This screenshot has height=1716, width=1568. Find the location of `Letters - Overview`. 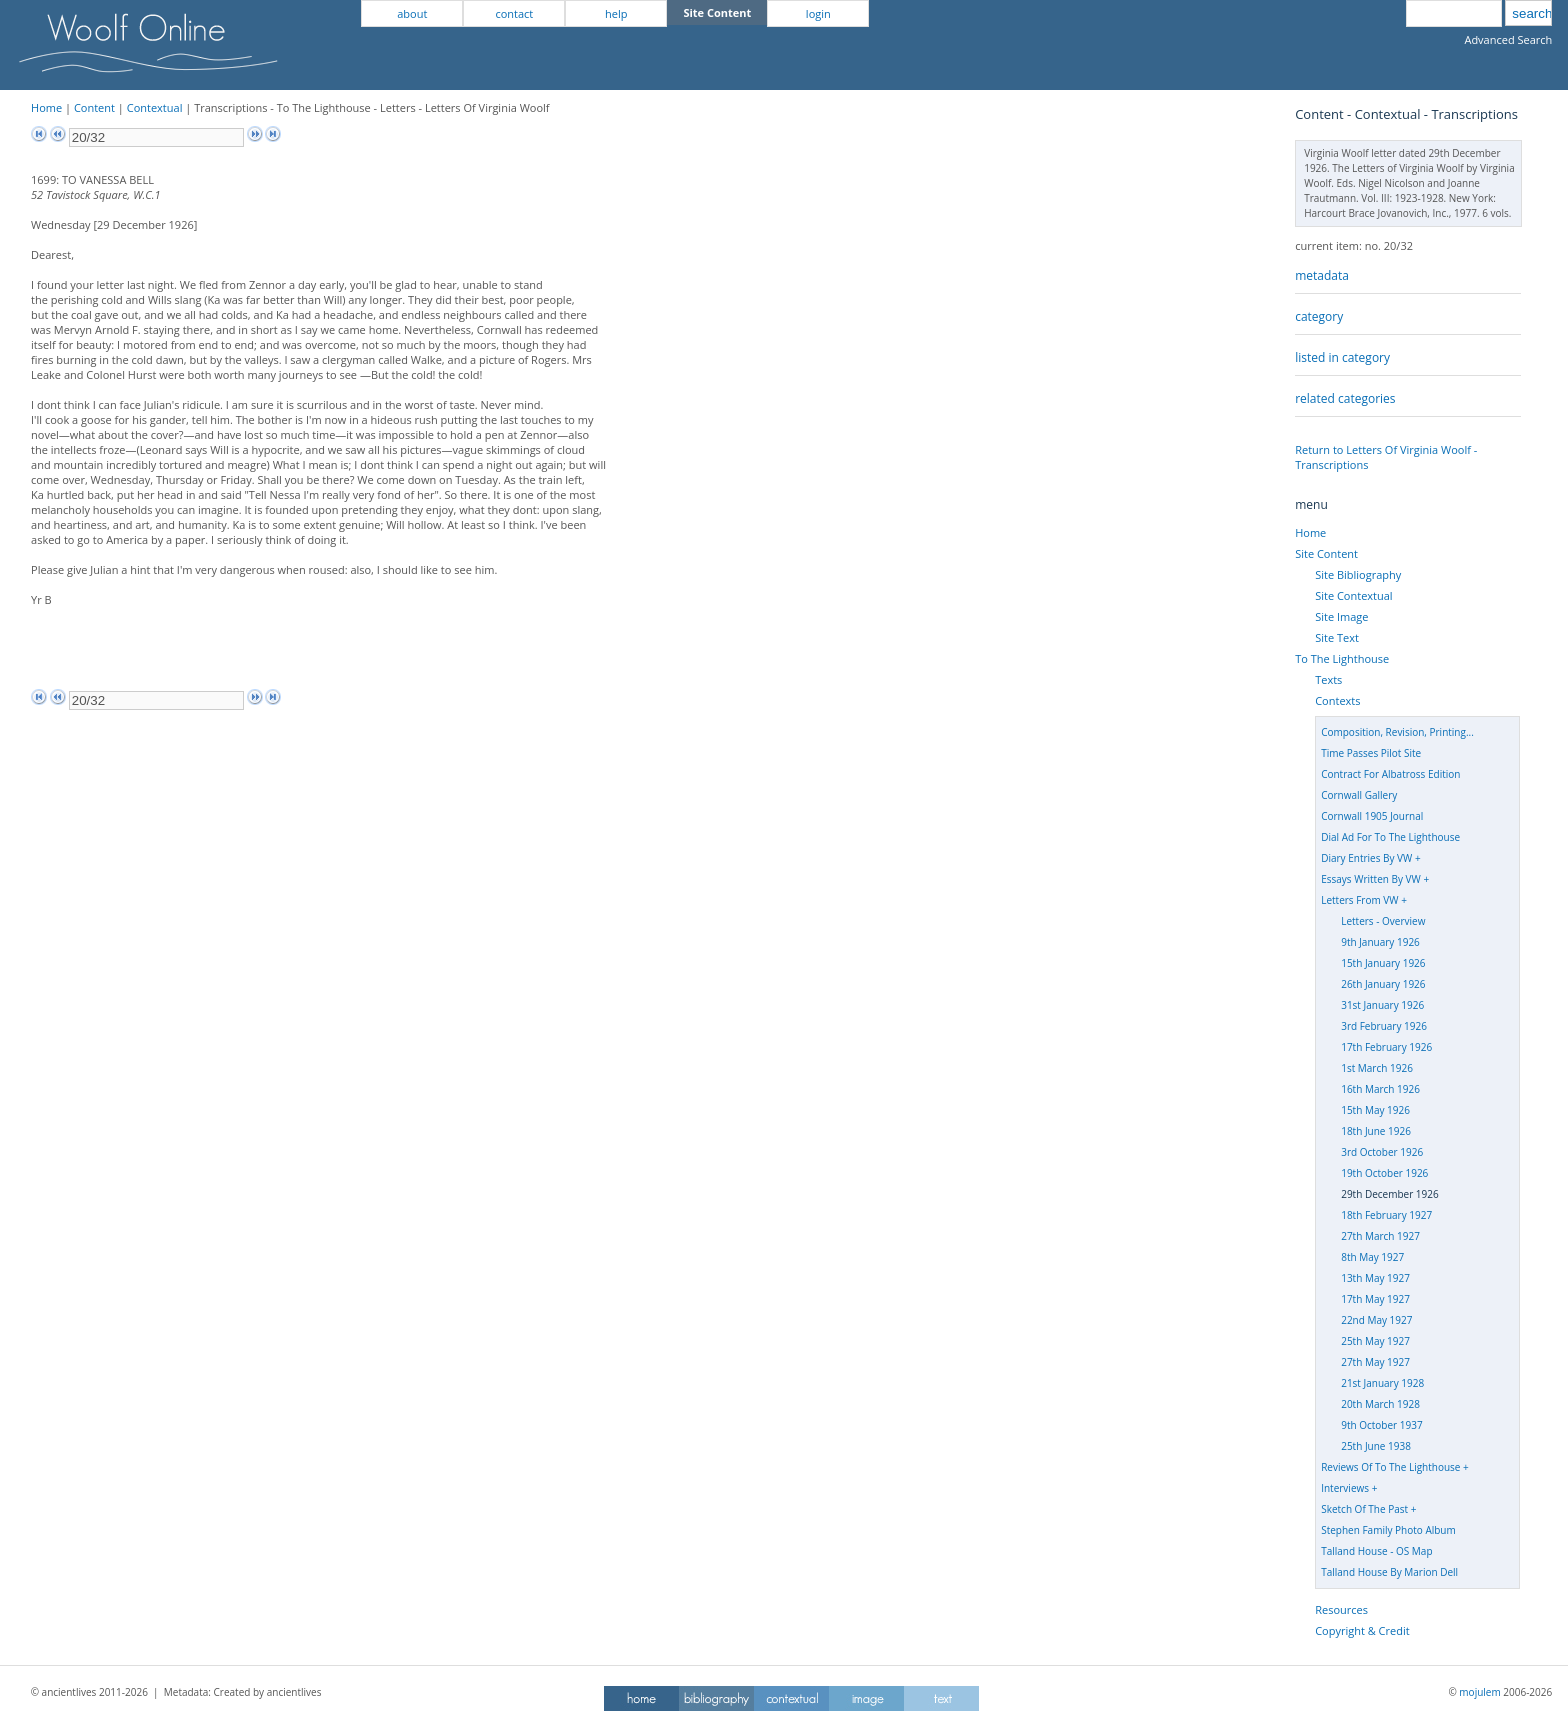

Letters - Overview is located at coordinates (1383, 921).